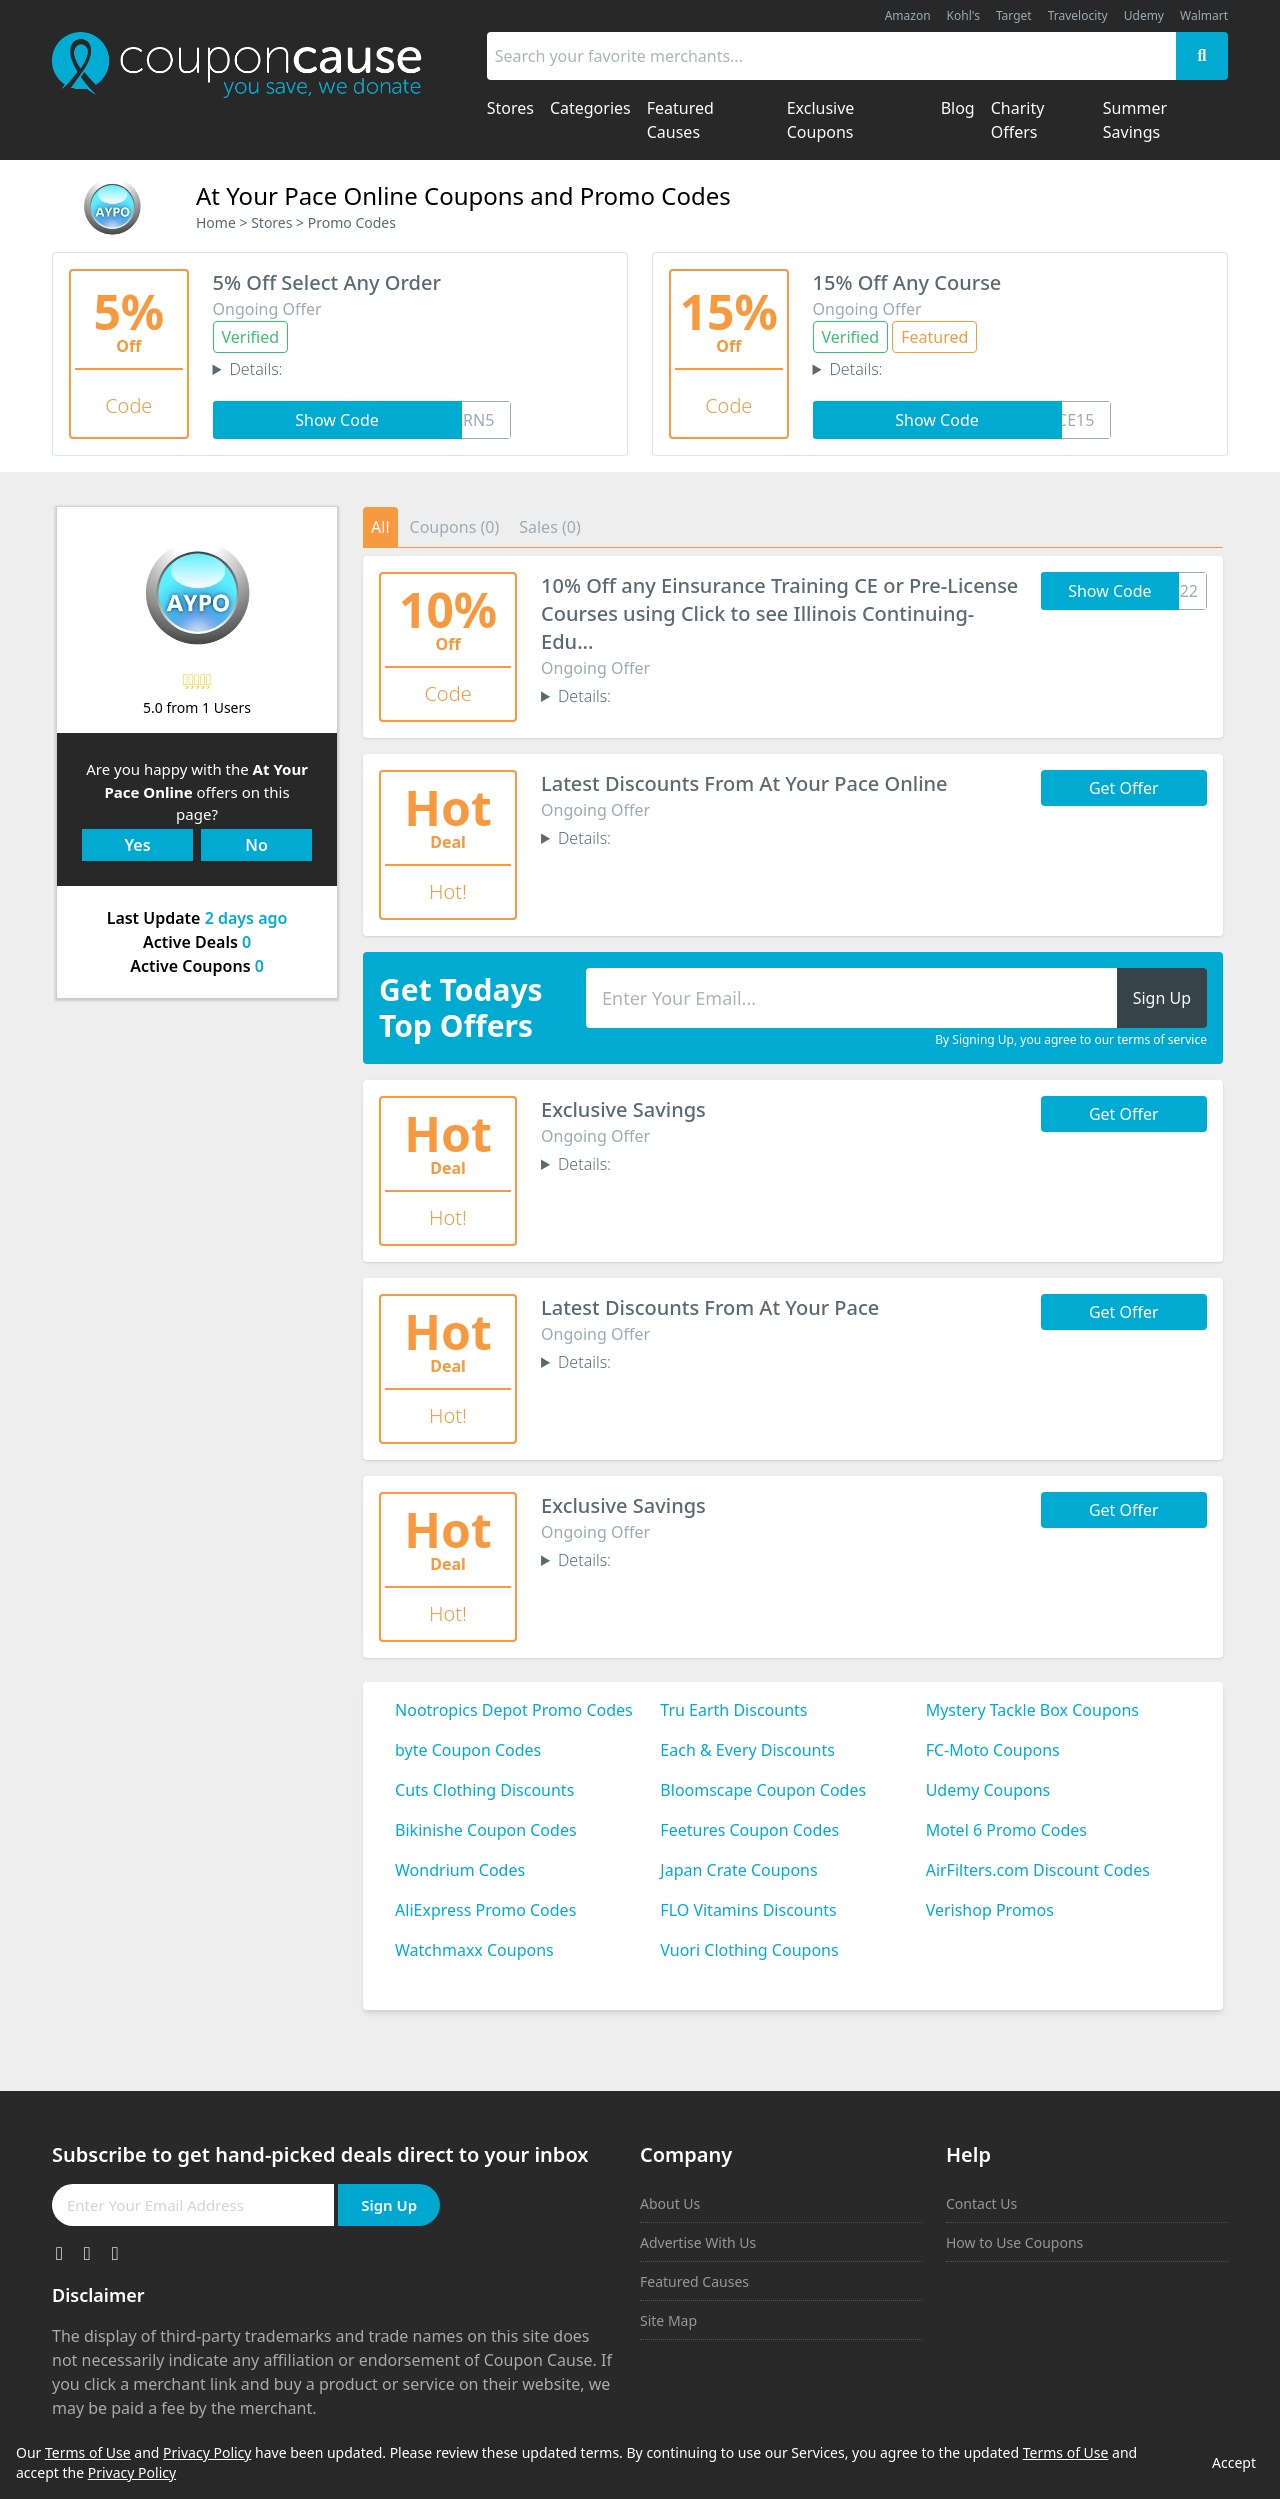  Describe the element at coordinates (749, 1830) in the screenshot. I see `Feetures Coupon Codes` at that location.